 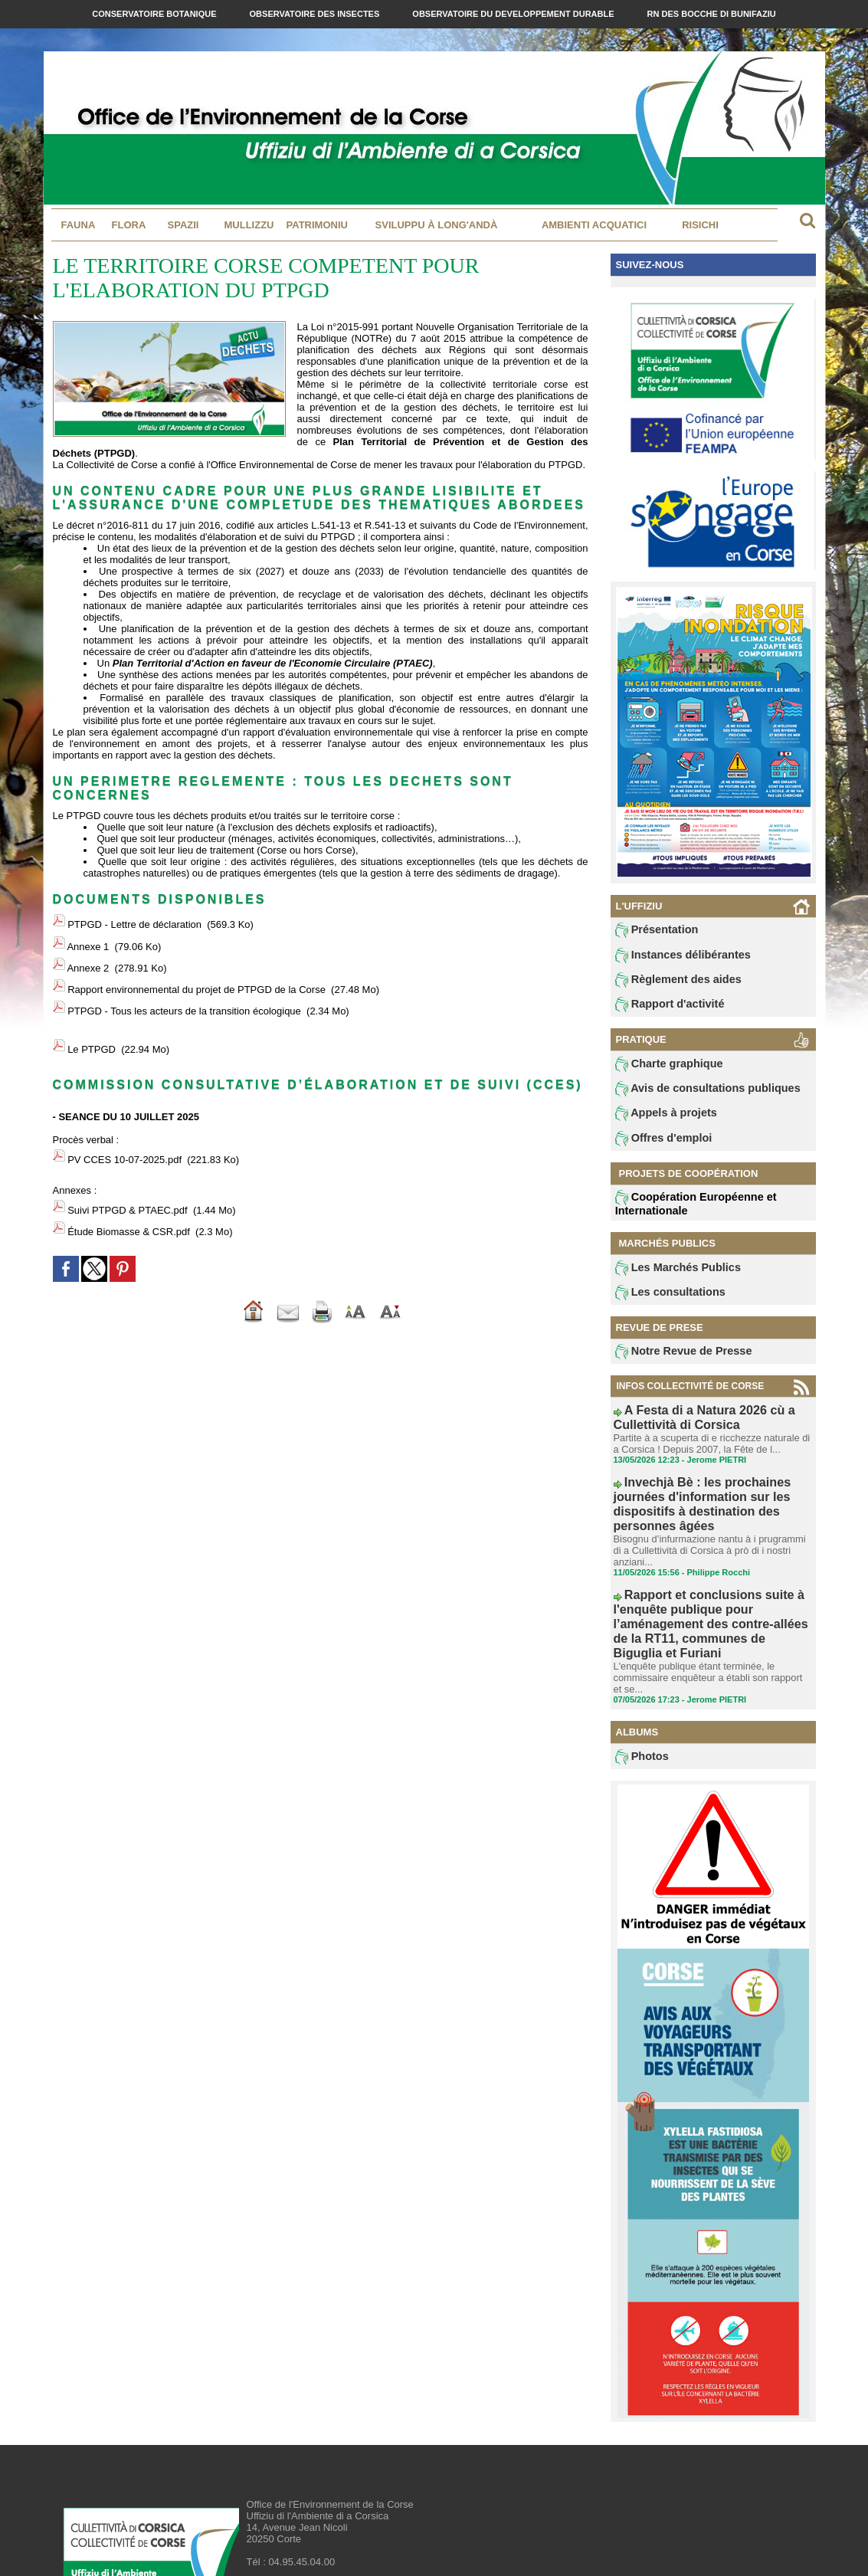 What do you see at coordinates (134, 921) in the screenshot?
I see `PTPGD - Lettre de déclaration` at bounding box center [134, 921].